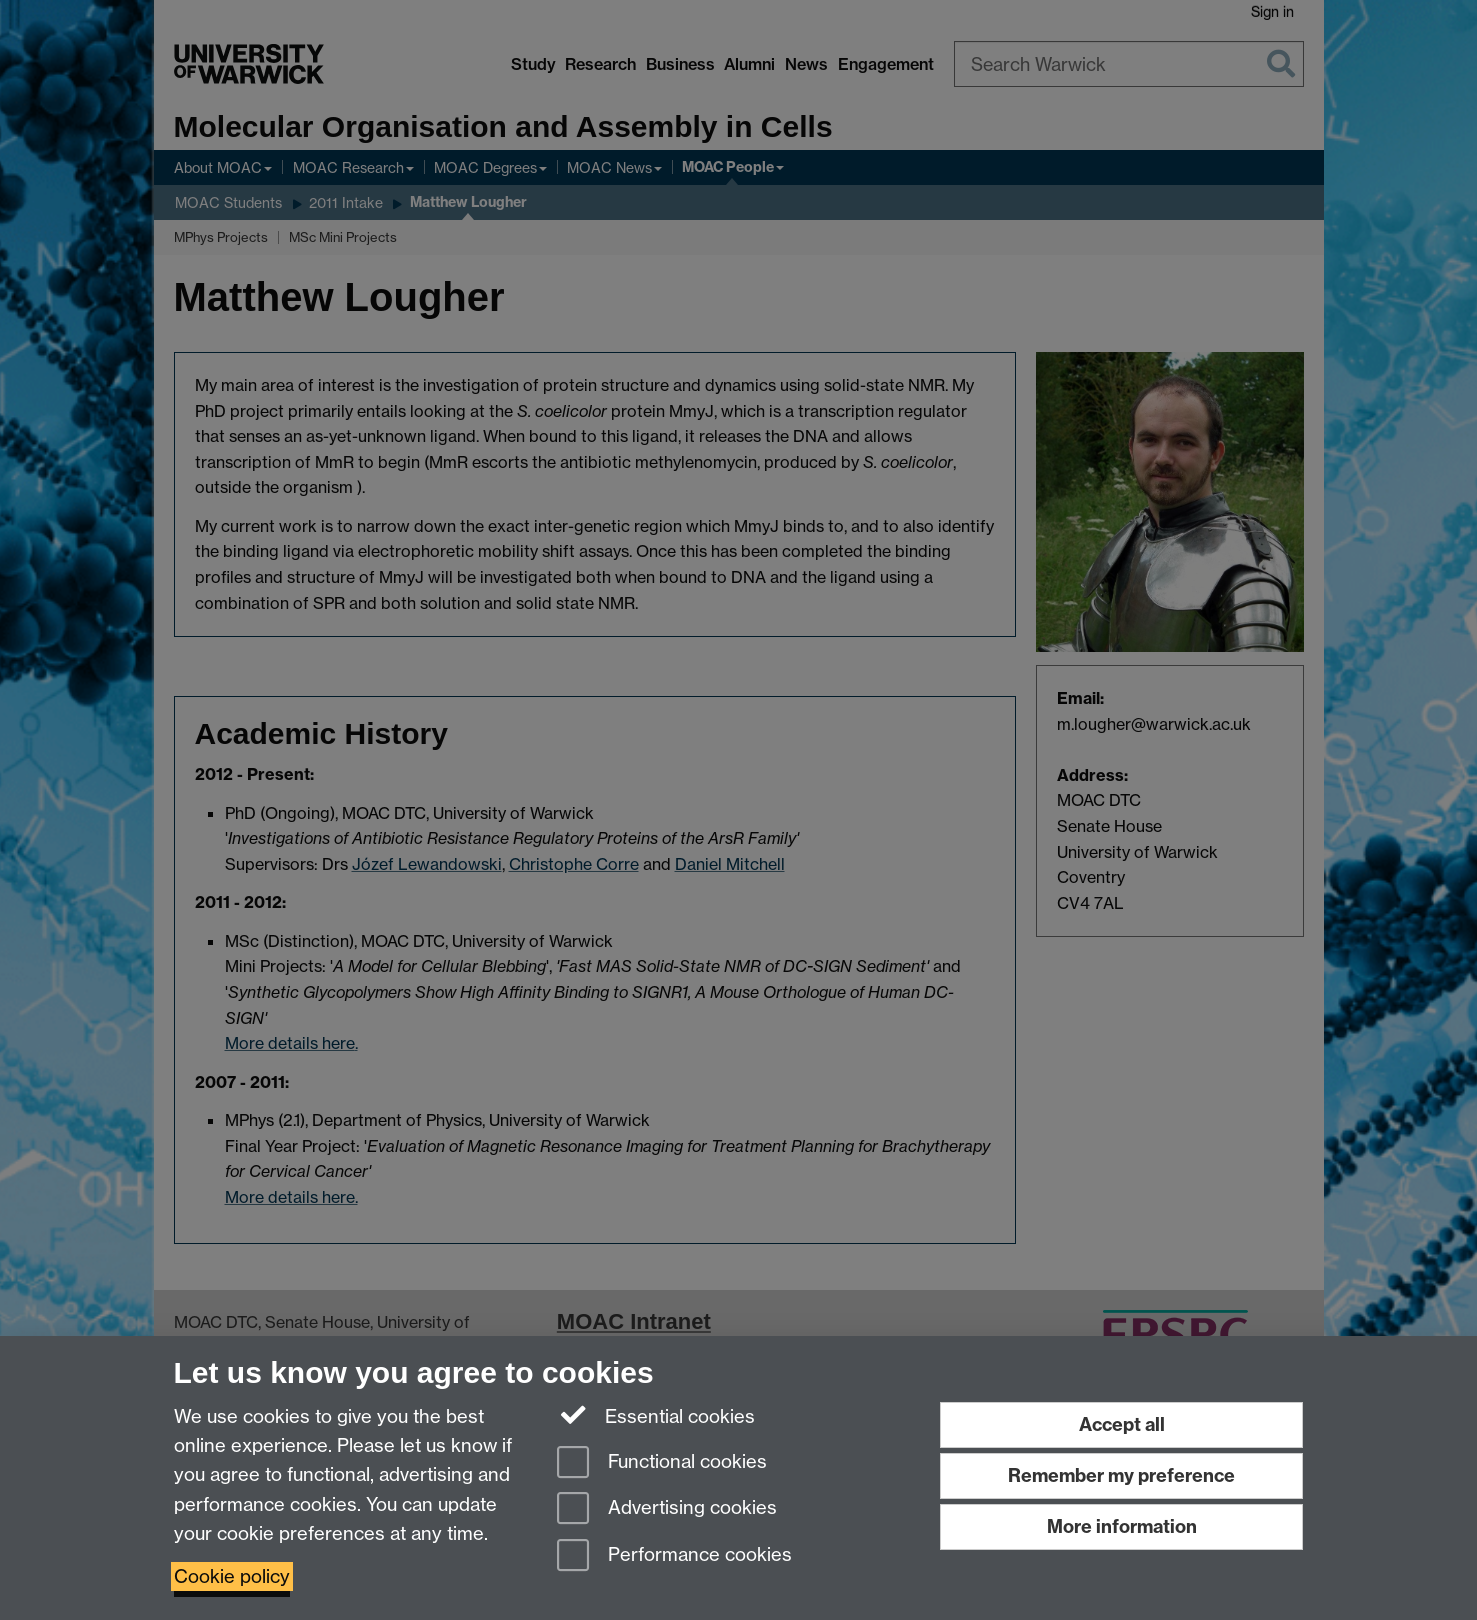 The height and width of the screenshot is (1620, 1477). What do you see at coordinates (1122, 1526) in the screenshot?
I see `More information` at bounding box center [1122, 1526].